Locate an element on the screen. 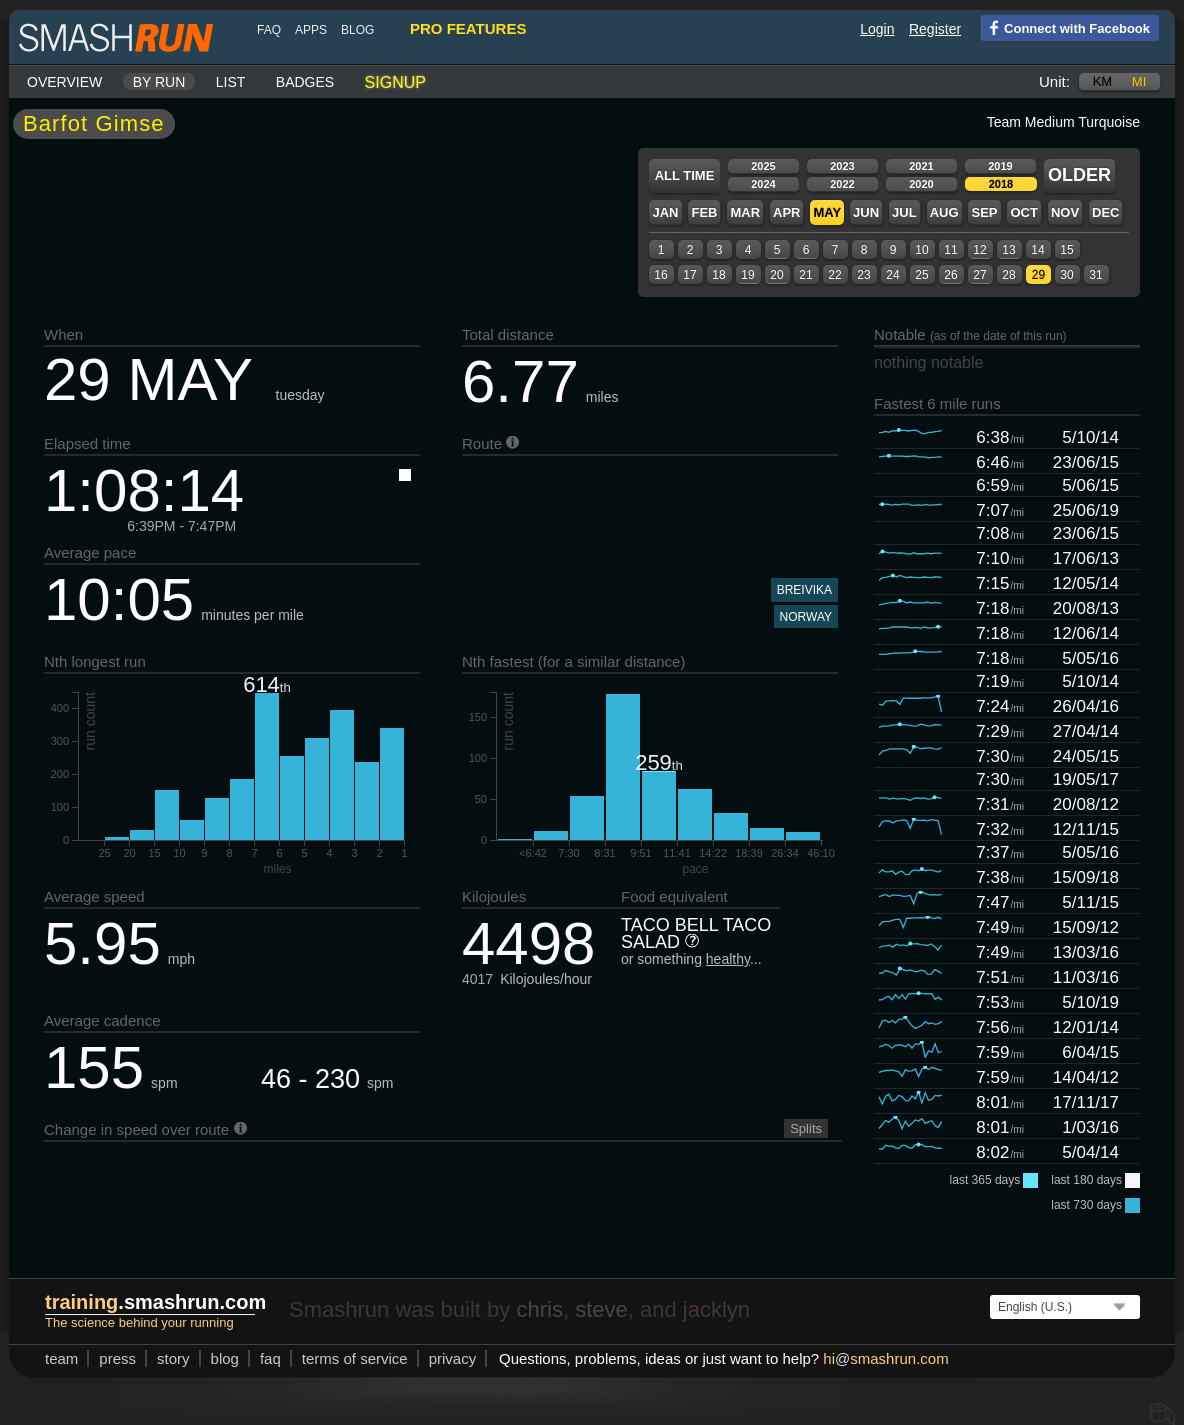 This screenshot has width=1184, height=1425. 2021 is located at coordinates (921, 166).